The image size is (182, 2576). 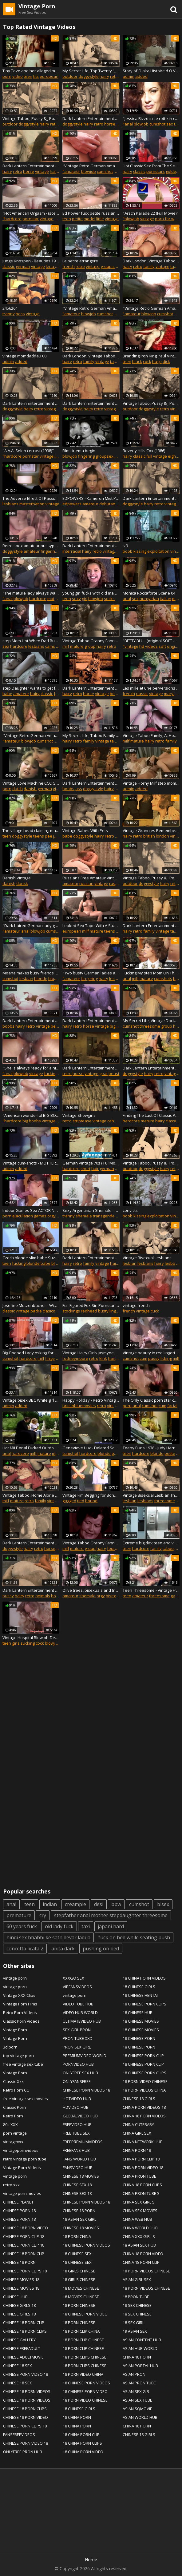 What do you see at coordinates (21, 1926) in the screenshot?
I see `60 years fuck` at bounding box center [21, 1926].